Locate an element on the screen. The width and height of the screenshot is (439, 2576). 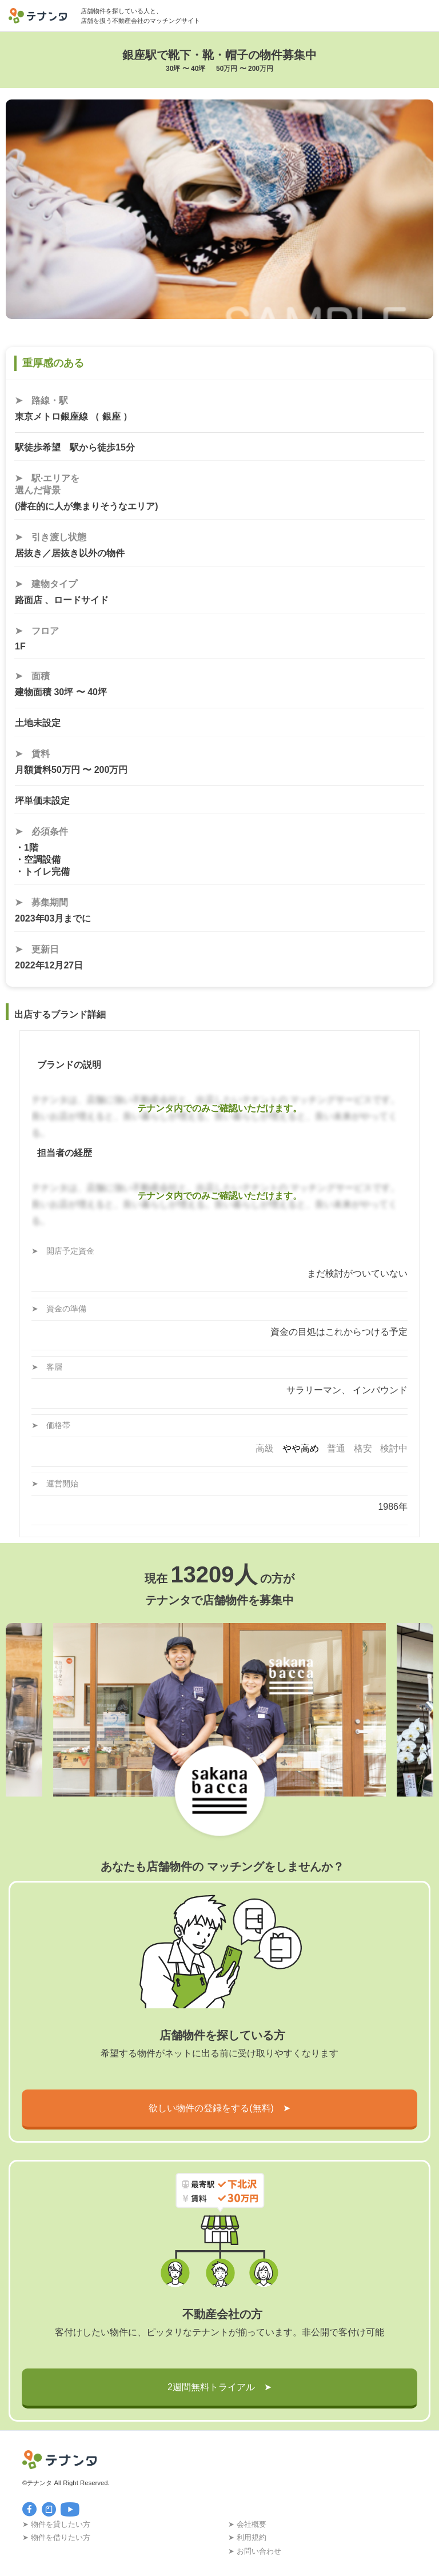
欲しい物件の登録をする(無料) ➤ is located at coordinates (219, 2108).